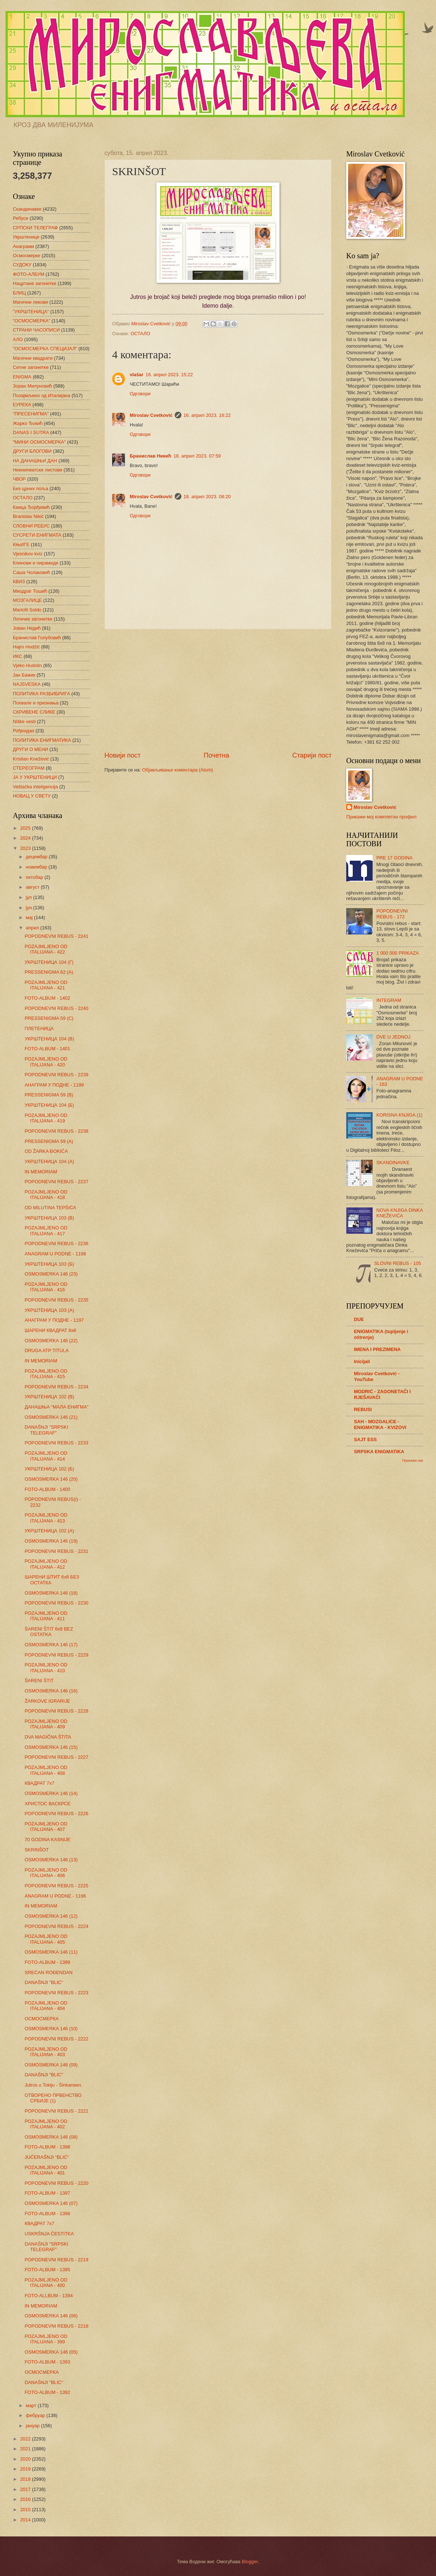 The image size is (436, 2576). Describe the element at coordinates (37, 470) in the screenshot. I see `Неенигматски листови` at that location.